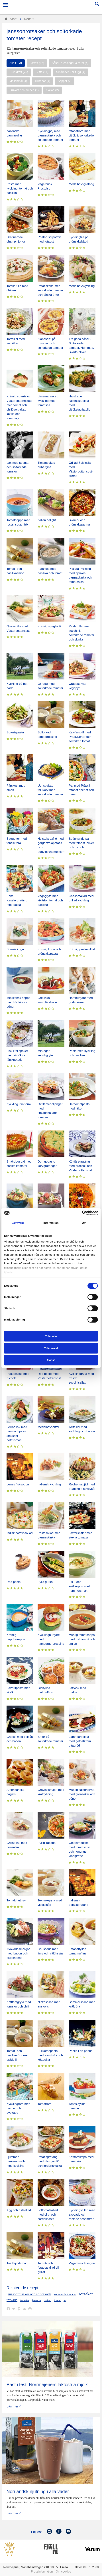  I want to click on ”Jansson” på rotsaker och soltorkade tomater, so click(50, 343).